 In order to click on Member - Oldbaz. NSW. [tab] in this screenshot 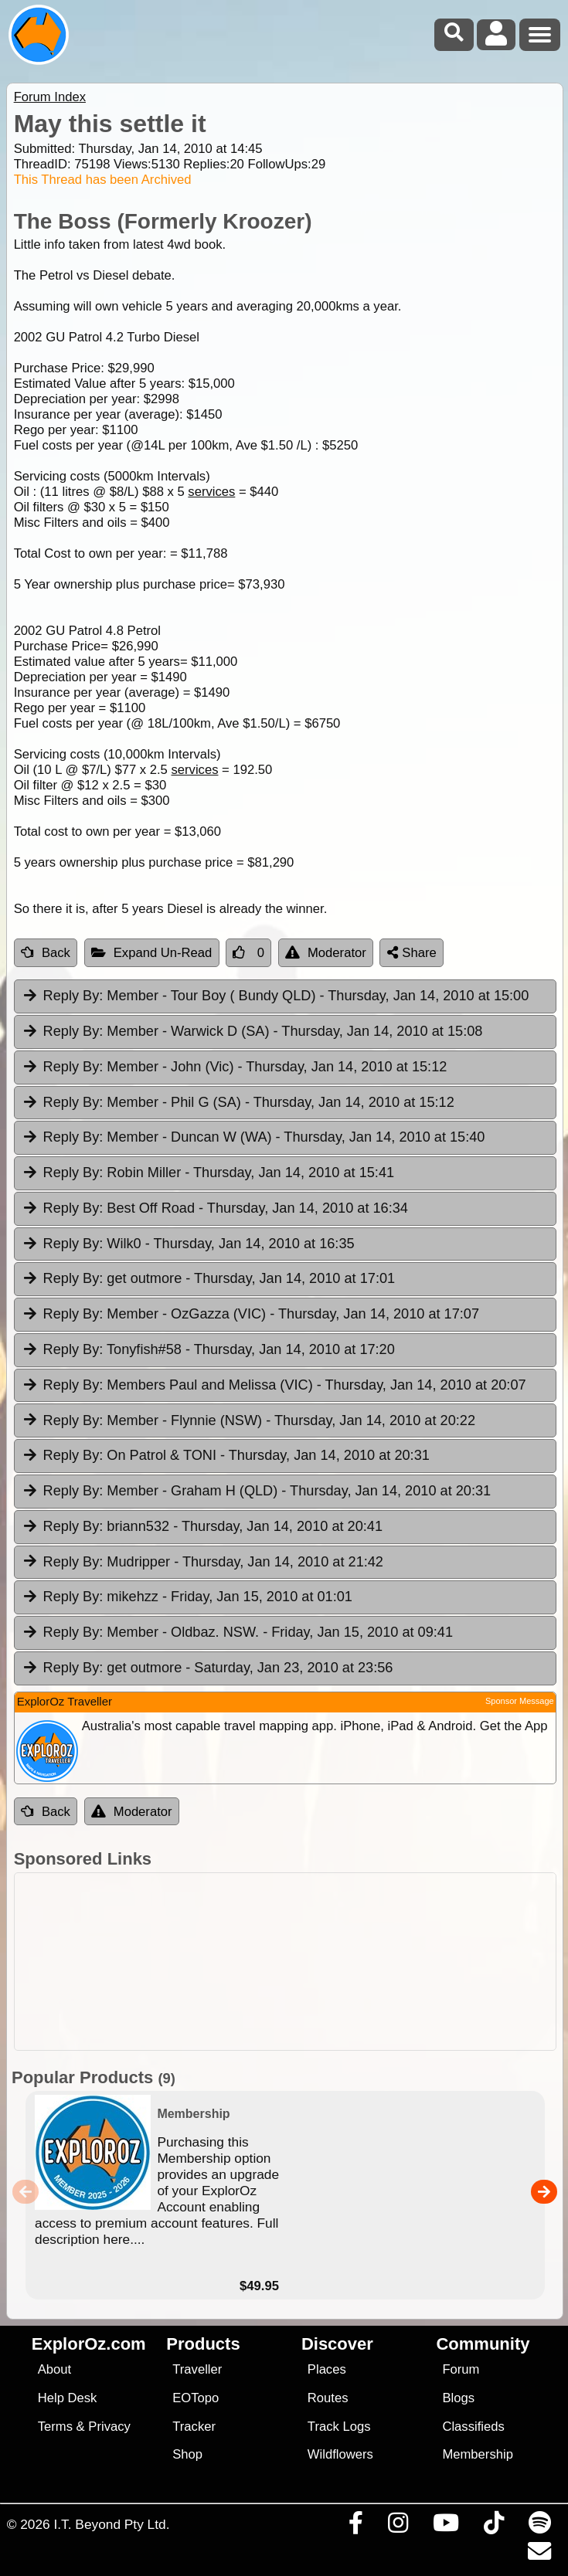, I will do `click(237, 1633)`.